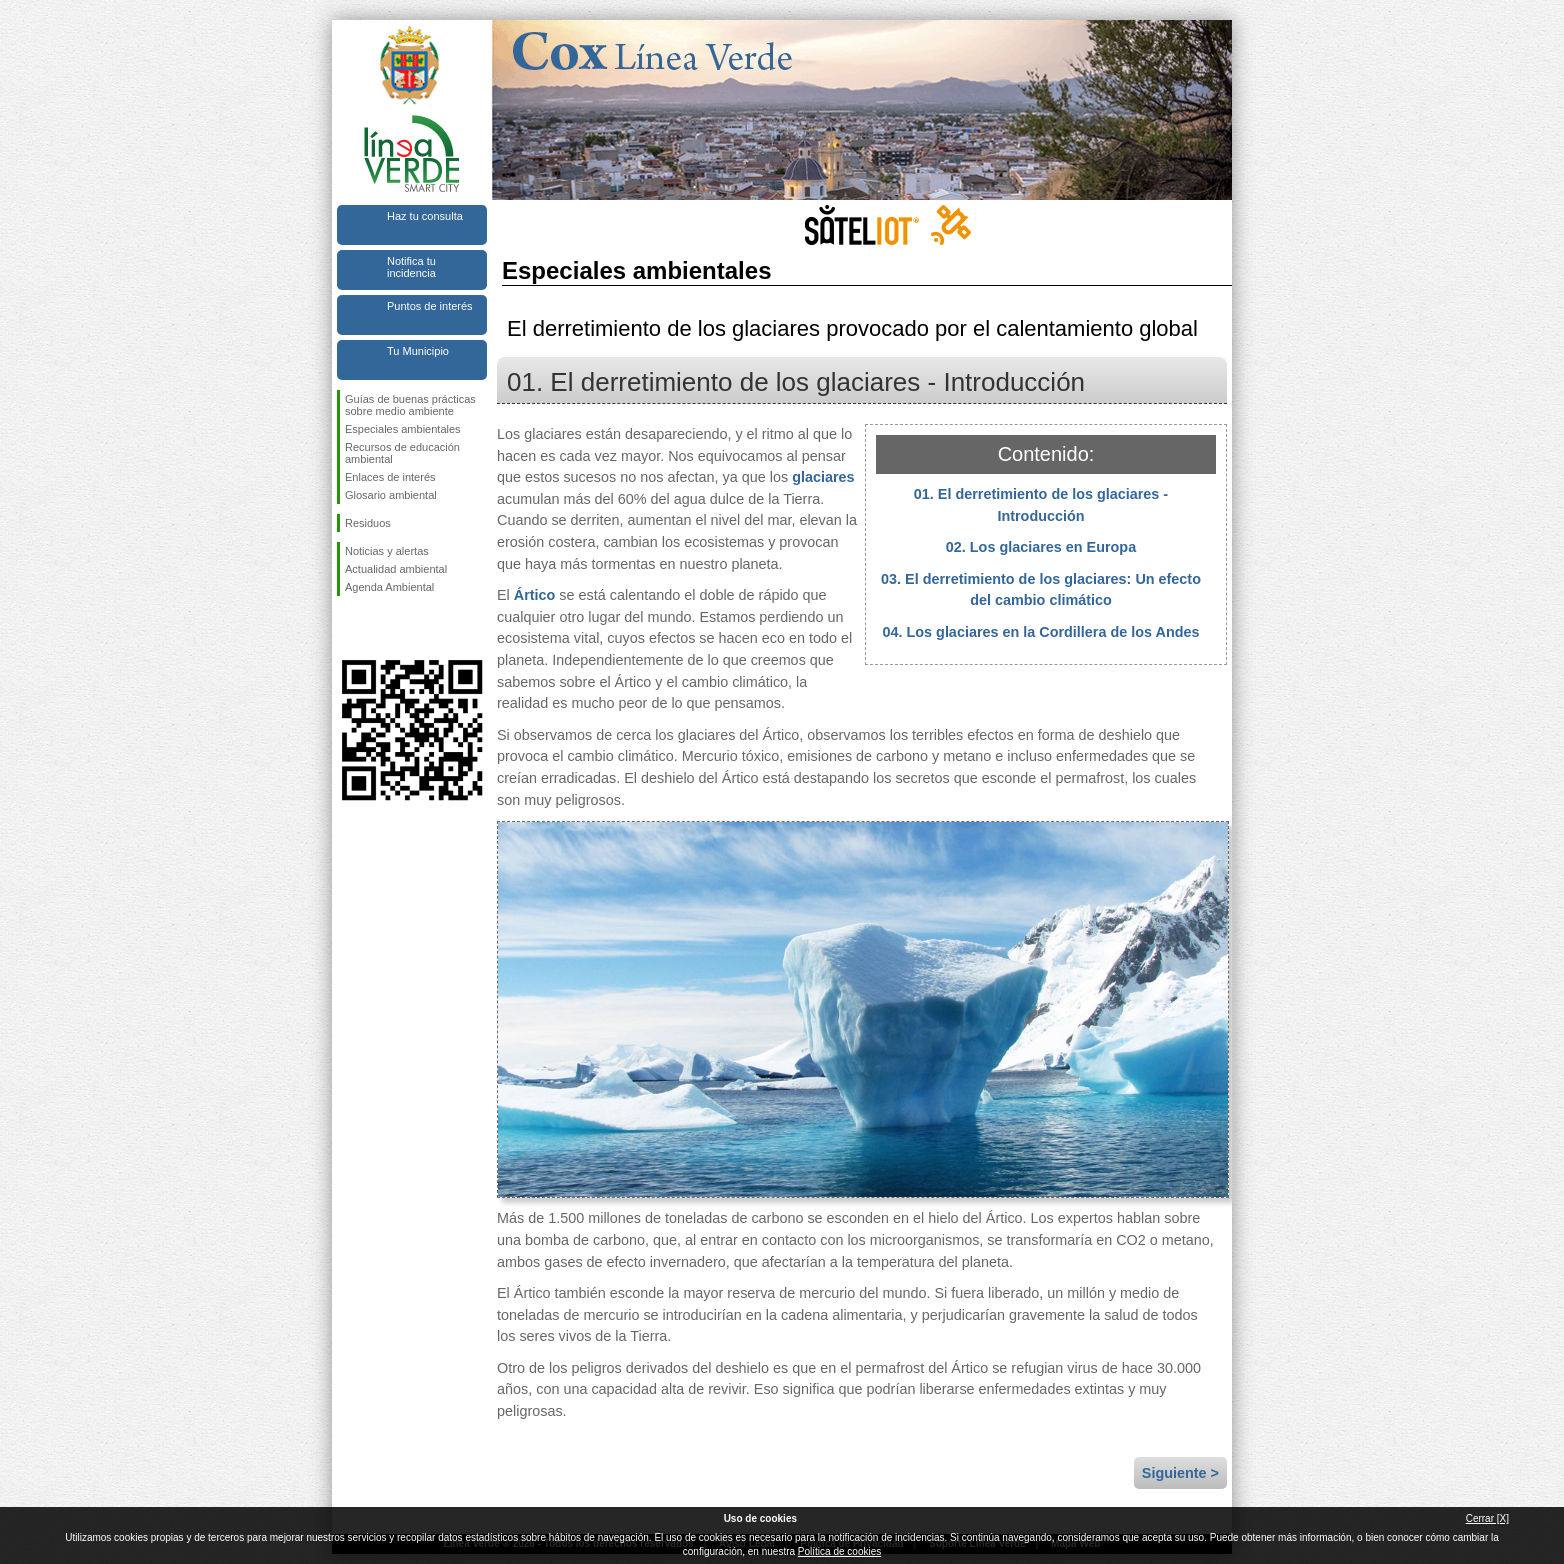 The width and height of the screenshot is (1564, 1564). I want to click on Política de cookies, so click(839, 1551).